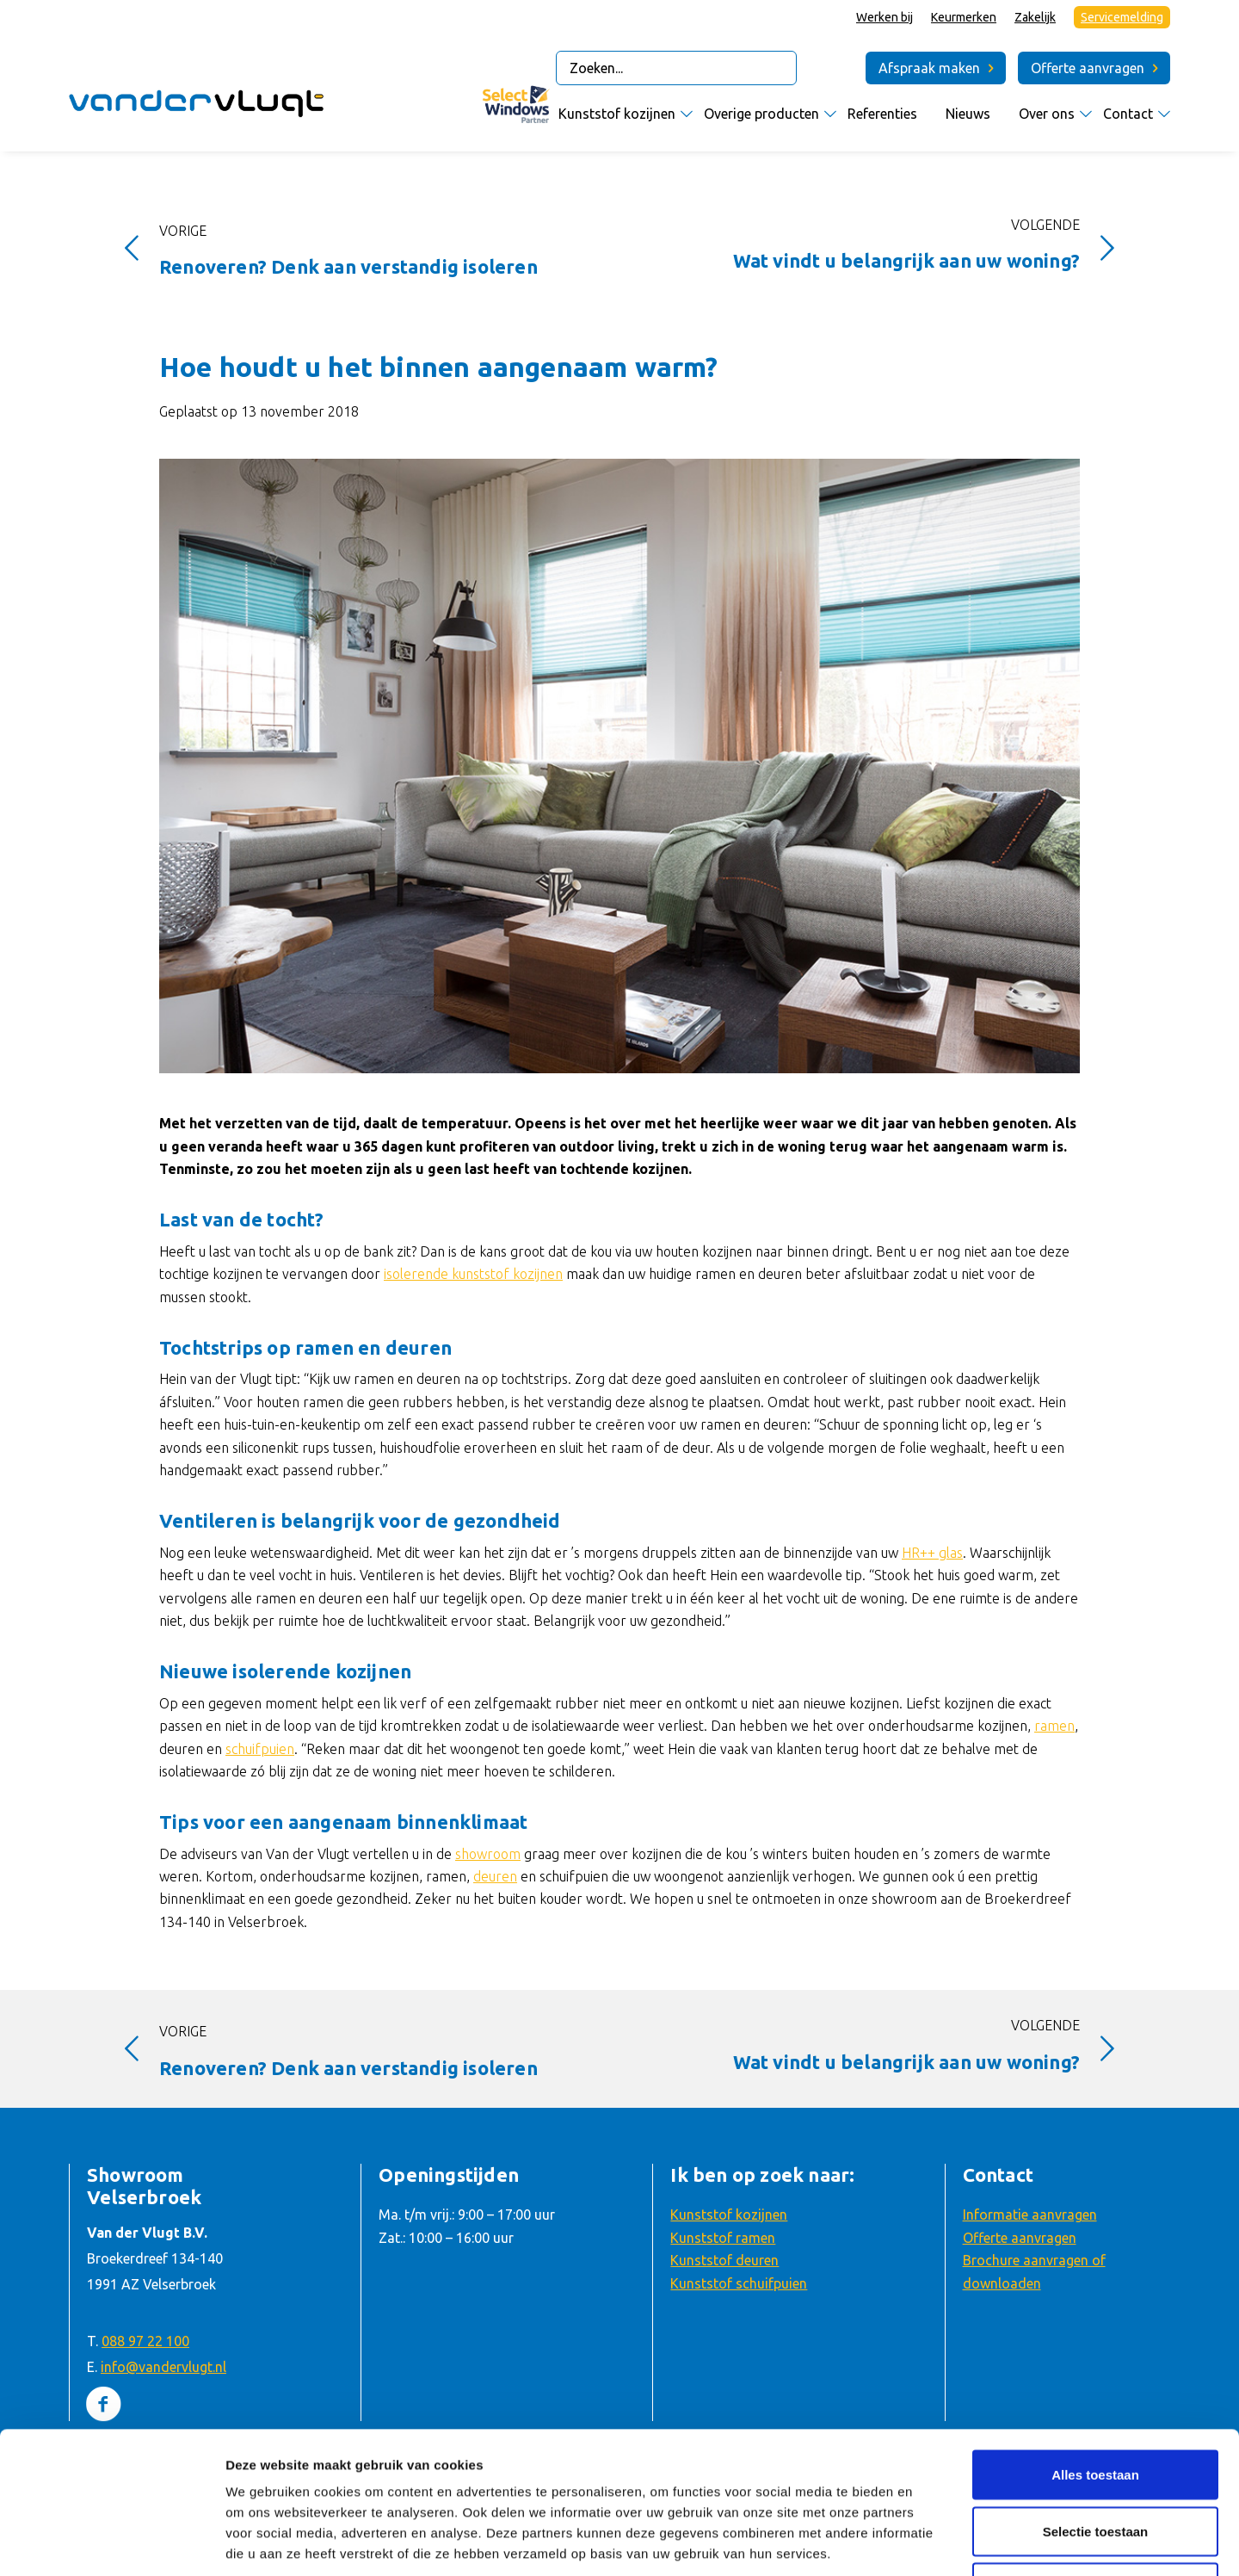 This screenshot has width=1239, height=2576. What do you see at coordinates (1095, 2333) in the screenshot?
I see `Alles toestaan` at bounding box center [1095, 2333].